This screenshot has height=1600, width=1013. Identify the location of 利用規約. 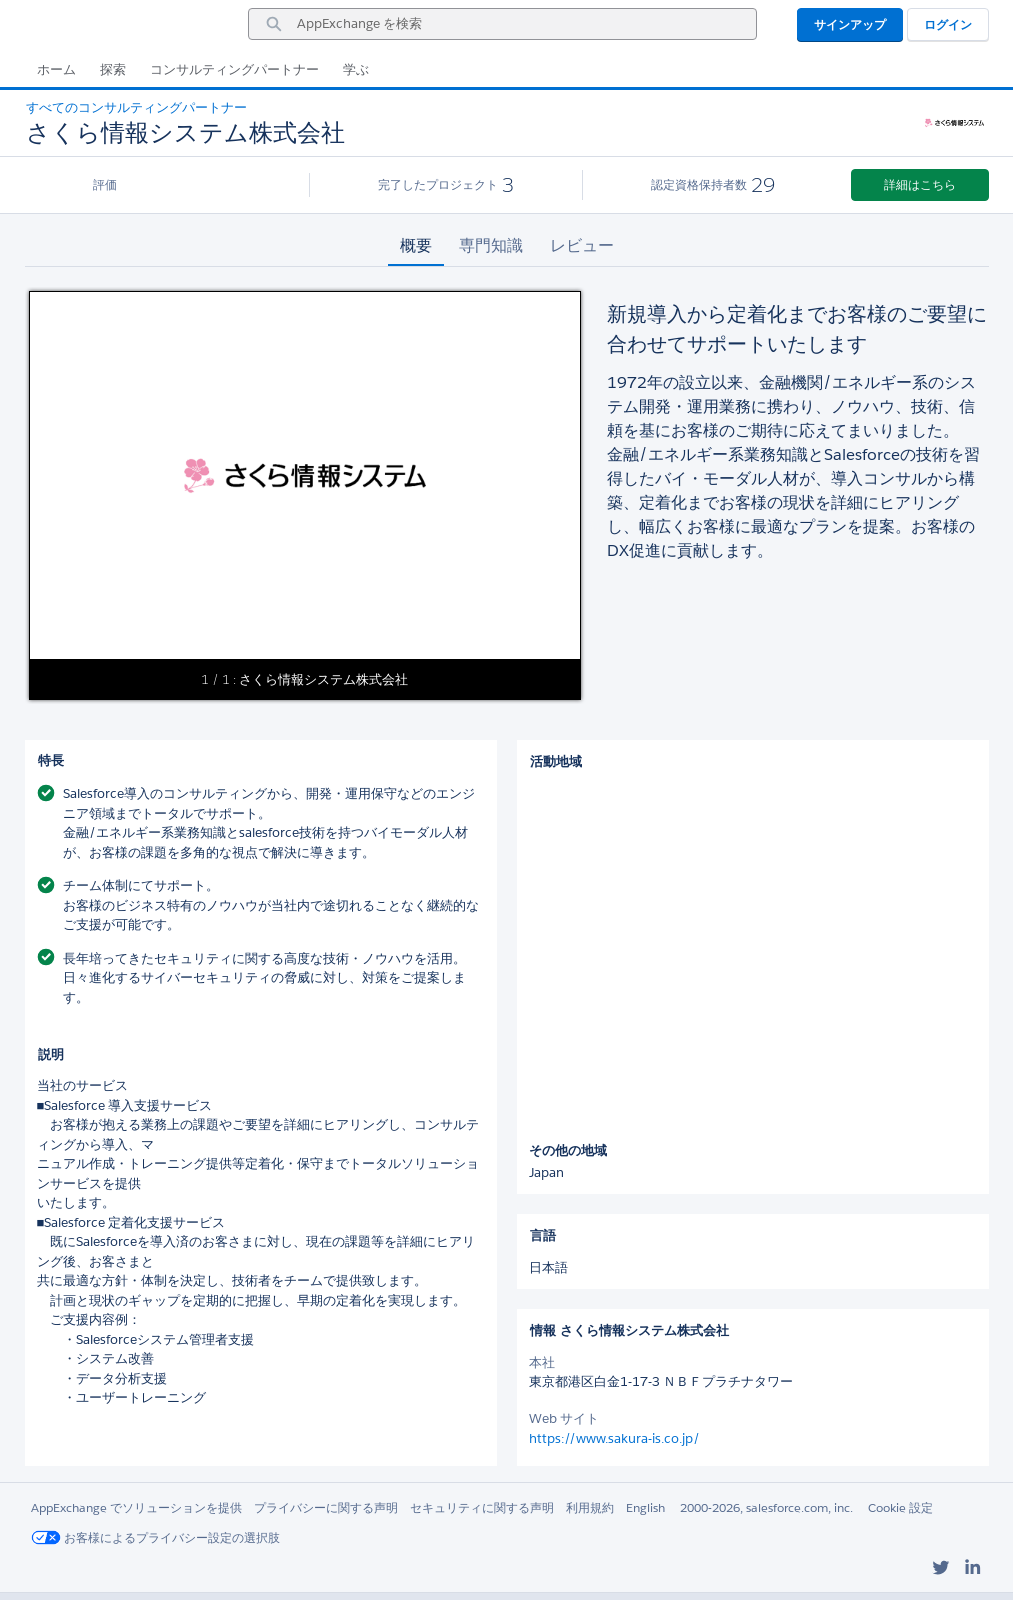
(590, 1507).